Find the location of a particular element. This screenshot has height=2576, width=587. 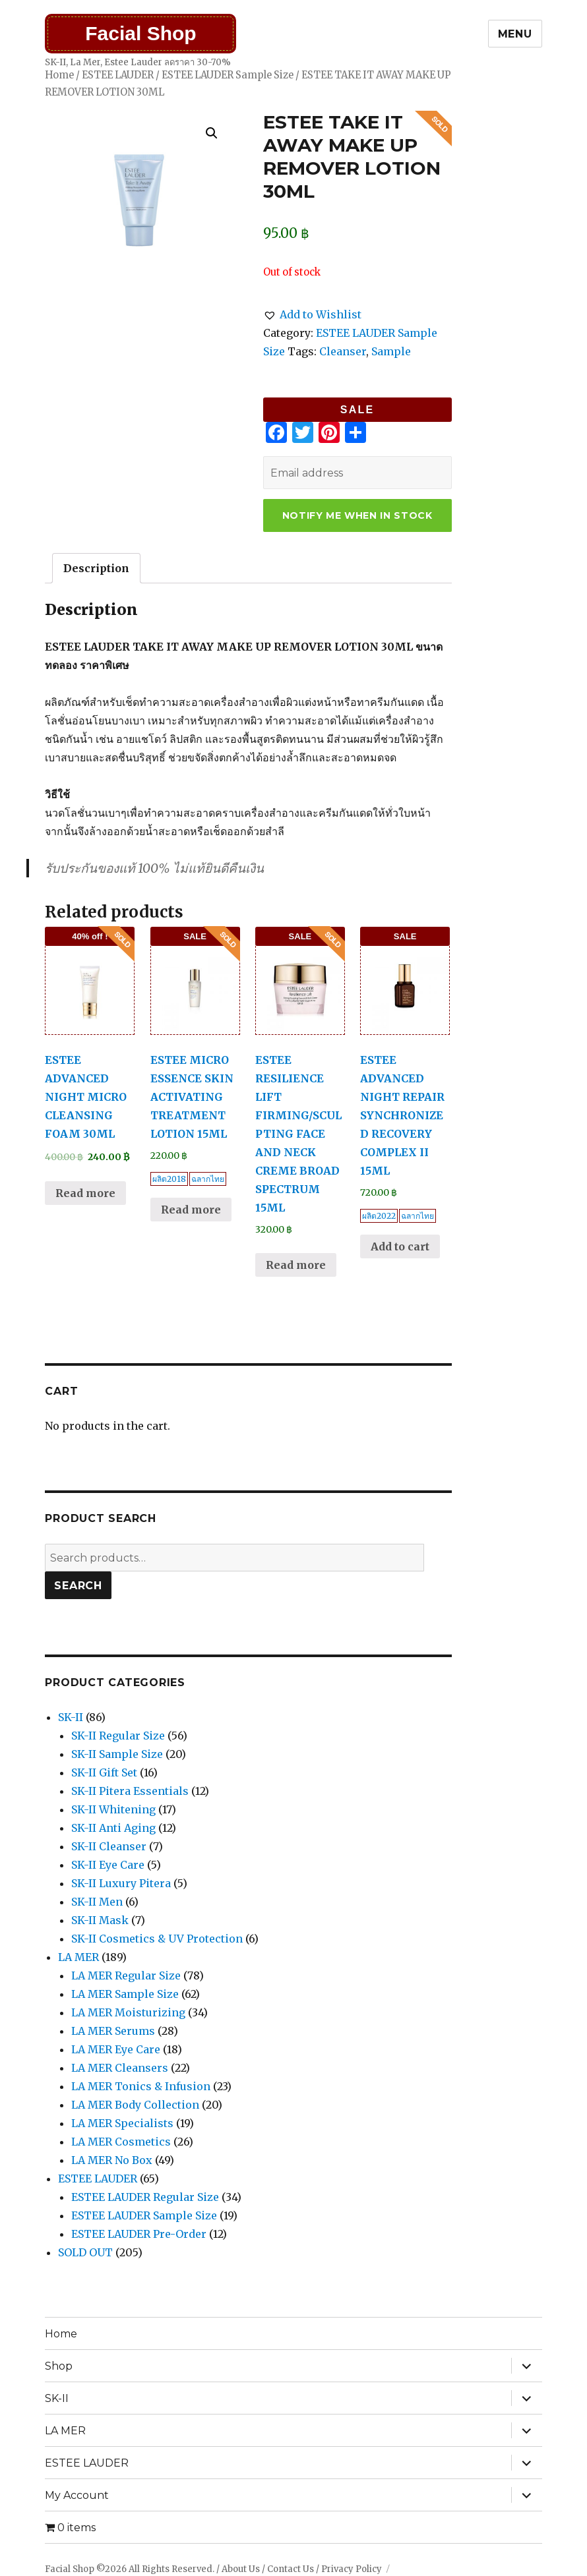

LA MER Regular Size is located at coordinates (126, 1975).